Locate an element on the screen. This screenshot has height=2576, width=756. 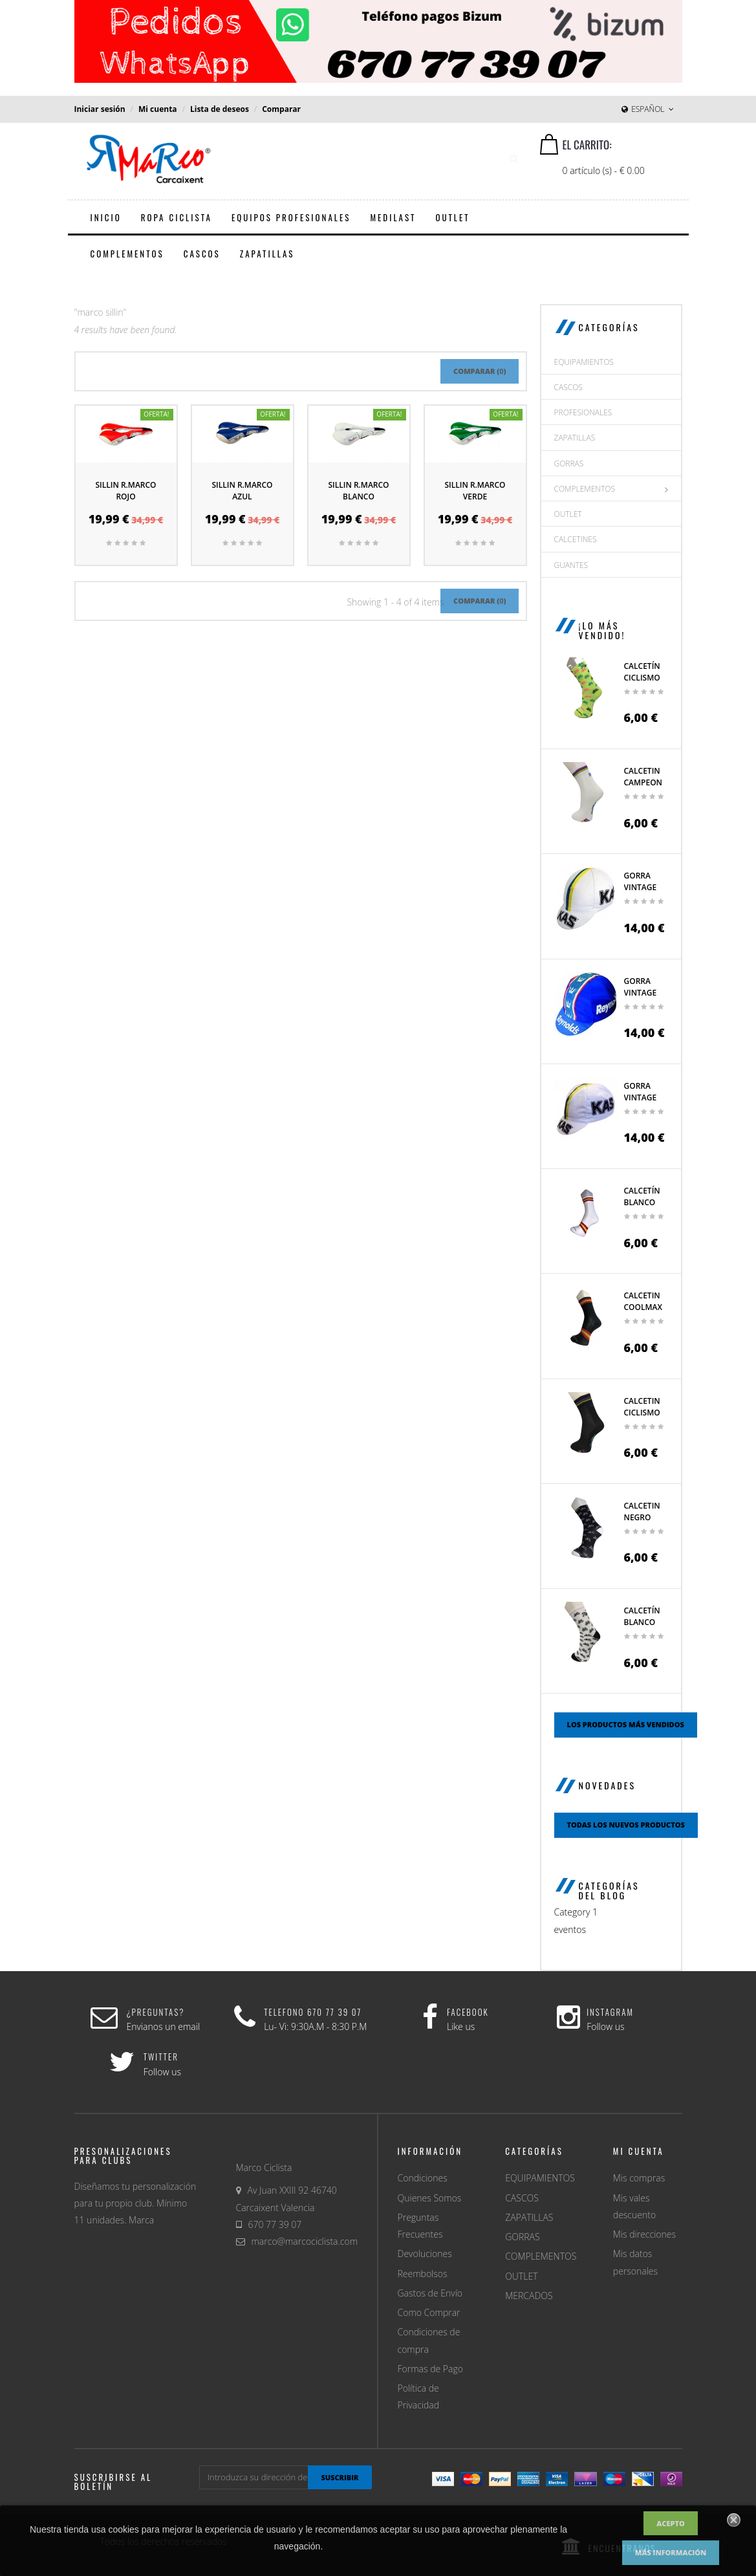
Gorra Vintage Reynolds is located at coordinates (644, 993).